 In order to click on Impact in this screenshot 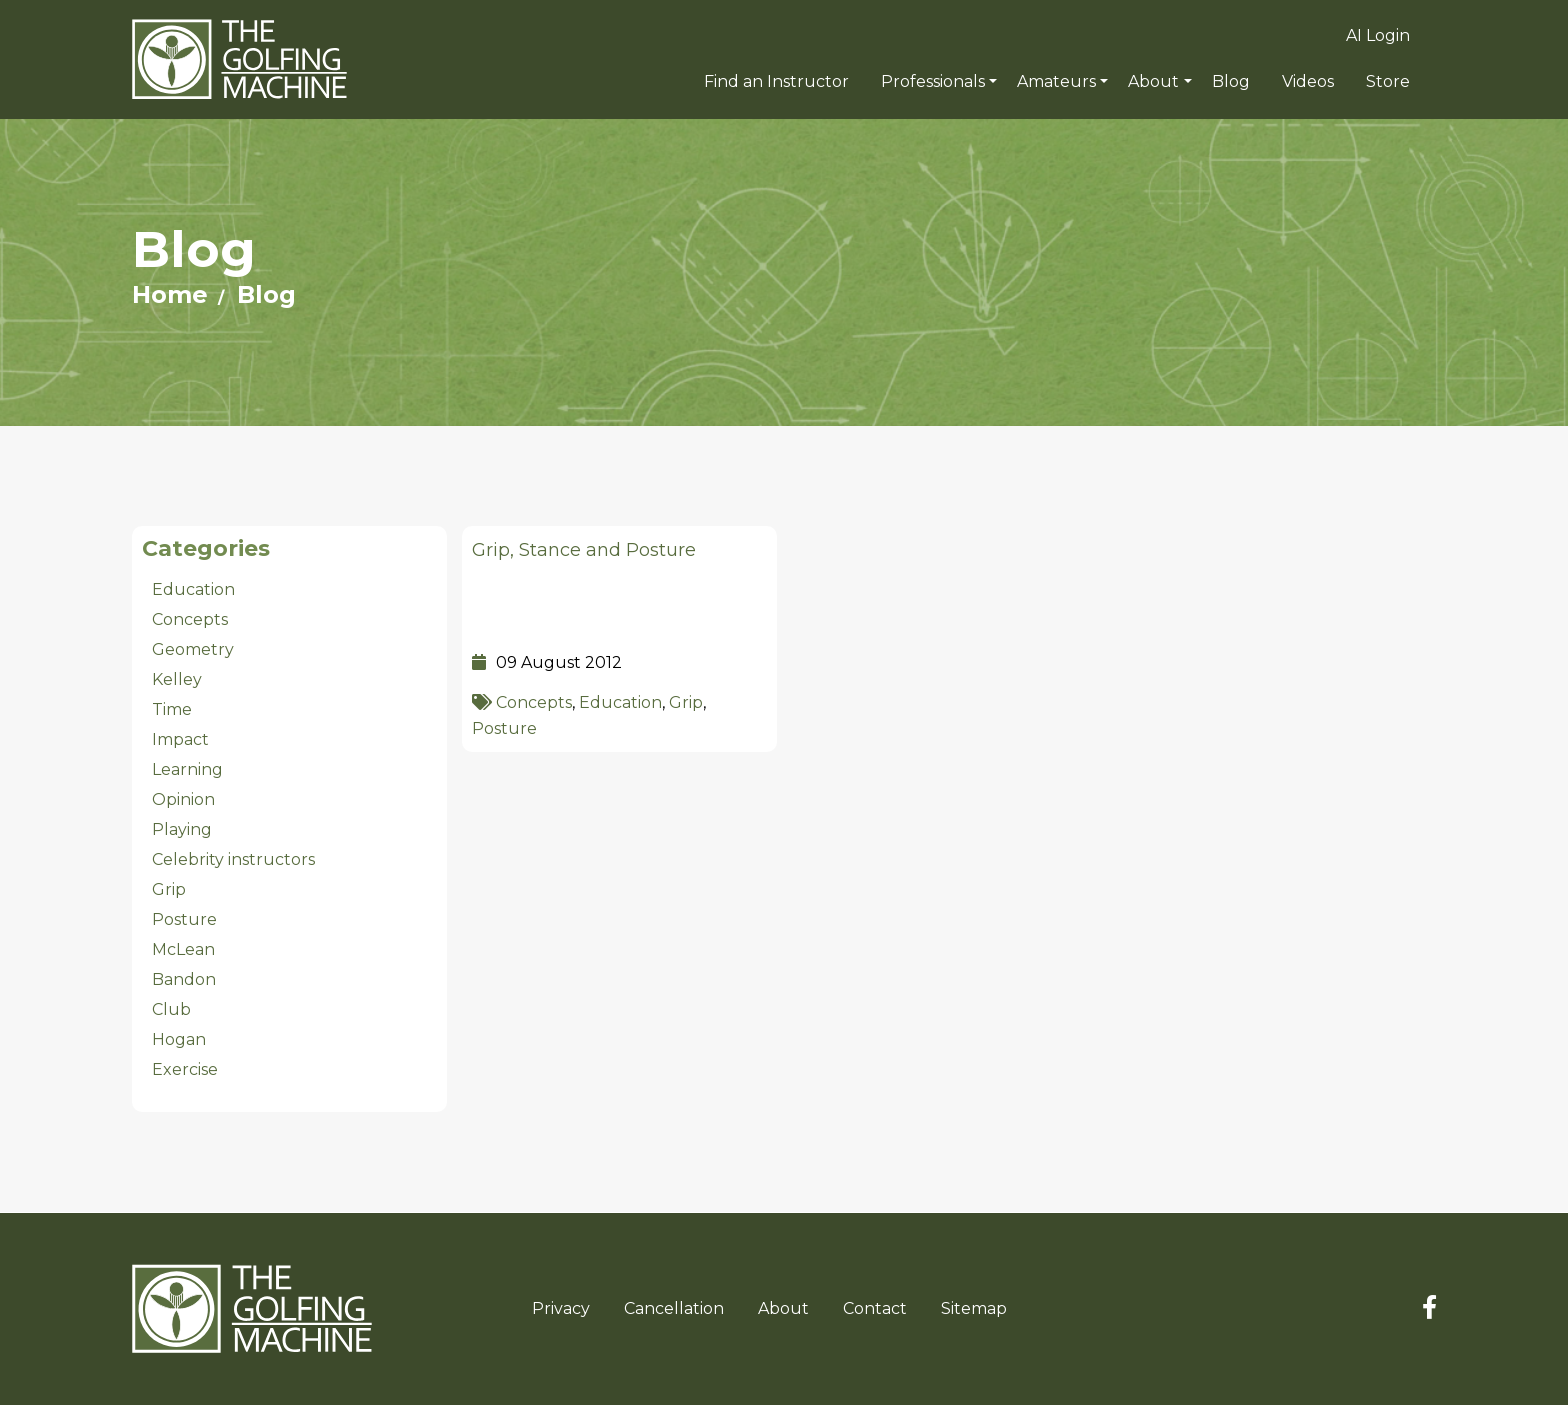, I will do `click(180, 739)`.